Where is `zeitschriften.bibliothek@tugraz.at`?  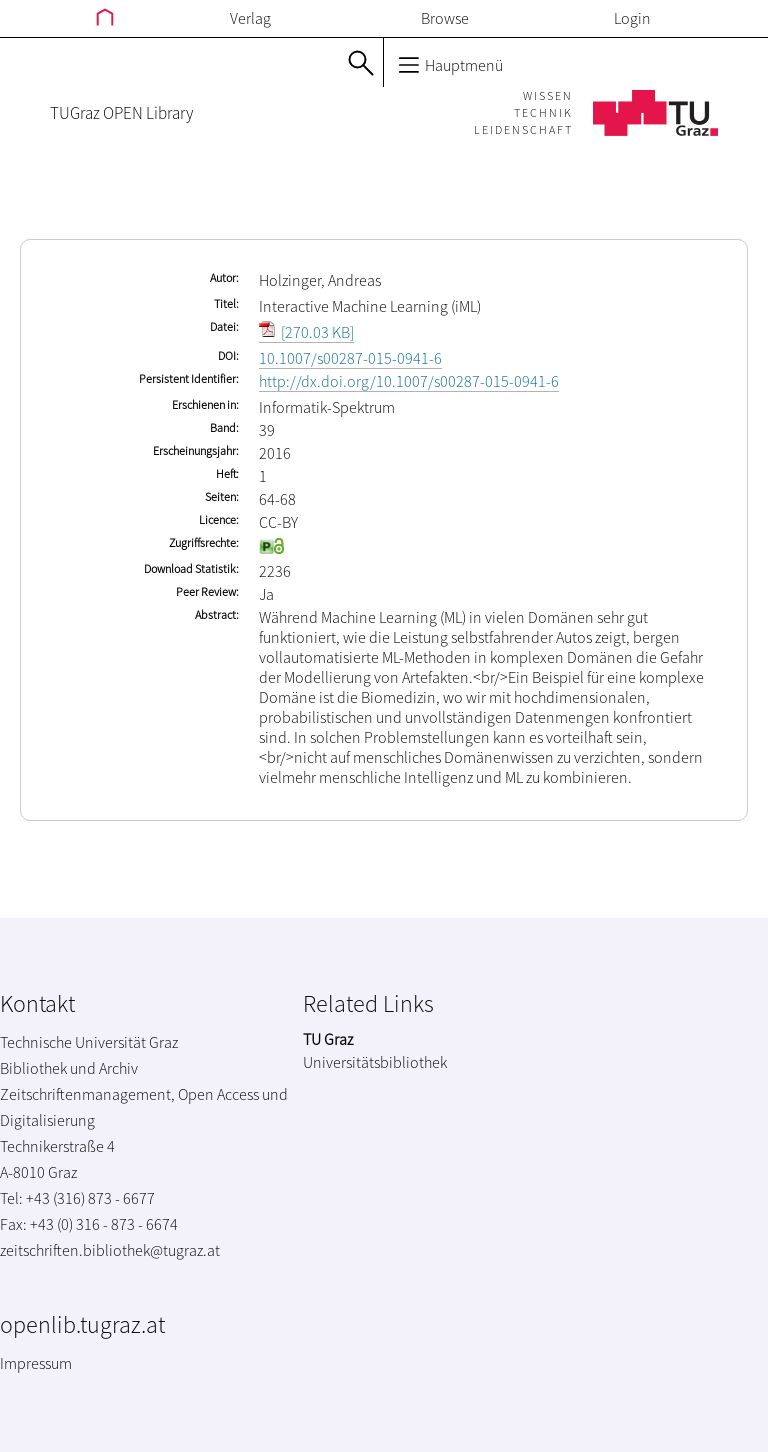
zeitschriften.bibliothek@tugraz.at is located at coordinates (110, 1250).